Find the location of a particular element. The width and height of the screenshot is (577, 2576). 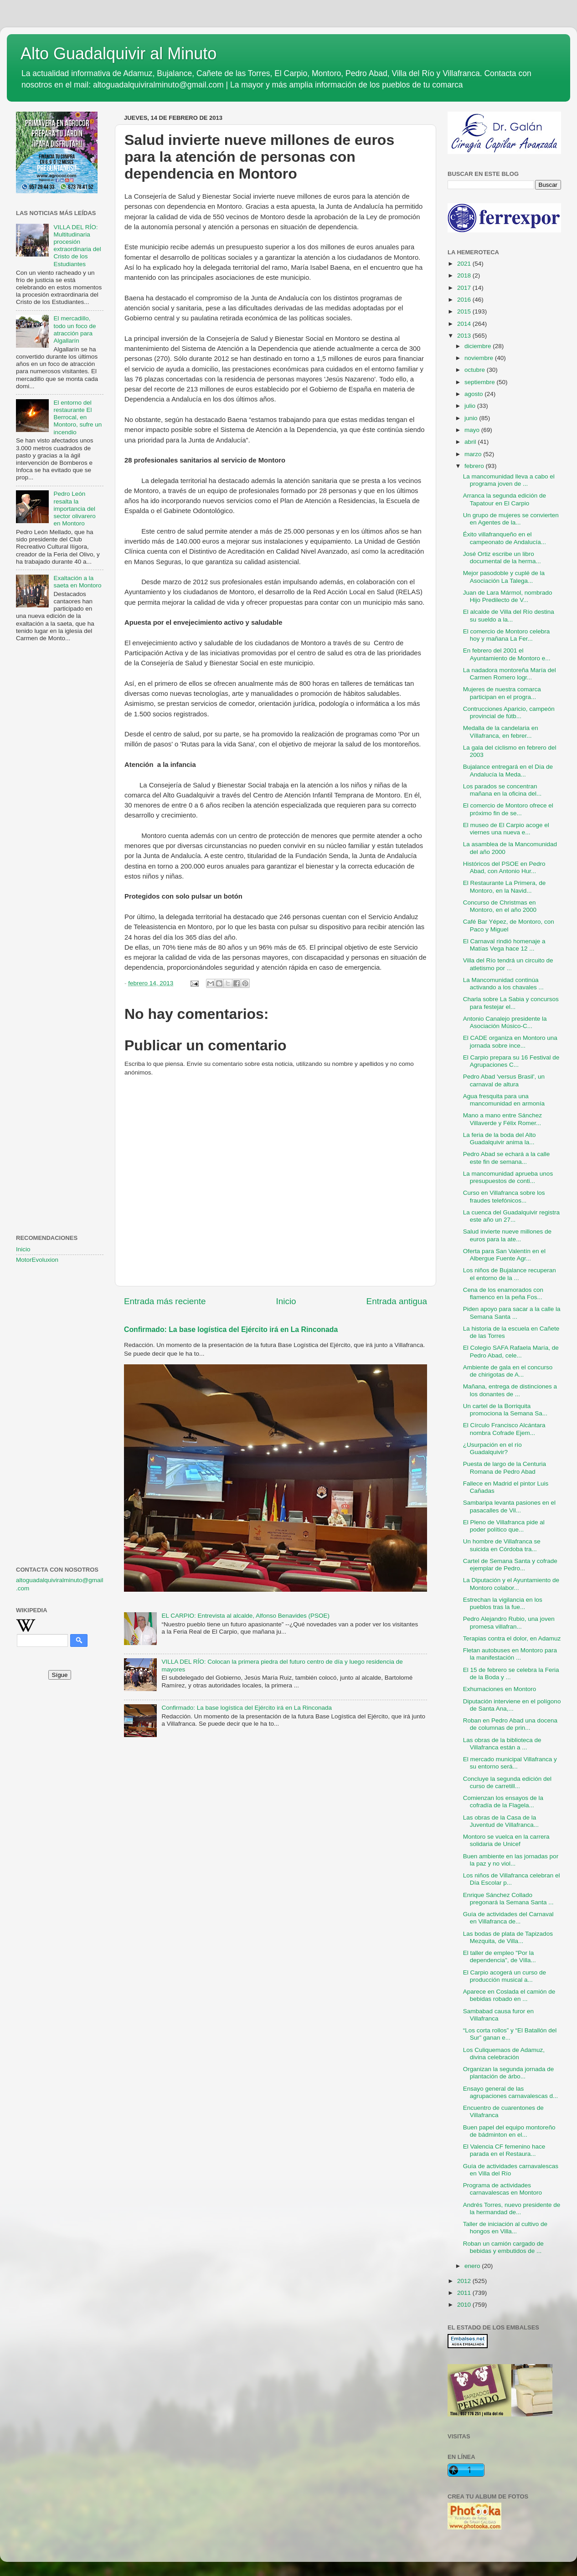

El mercado municipal Villafranca y su entorno será... is located at coordinates (510, 1763).